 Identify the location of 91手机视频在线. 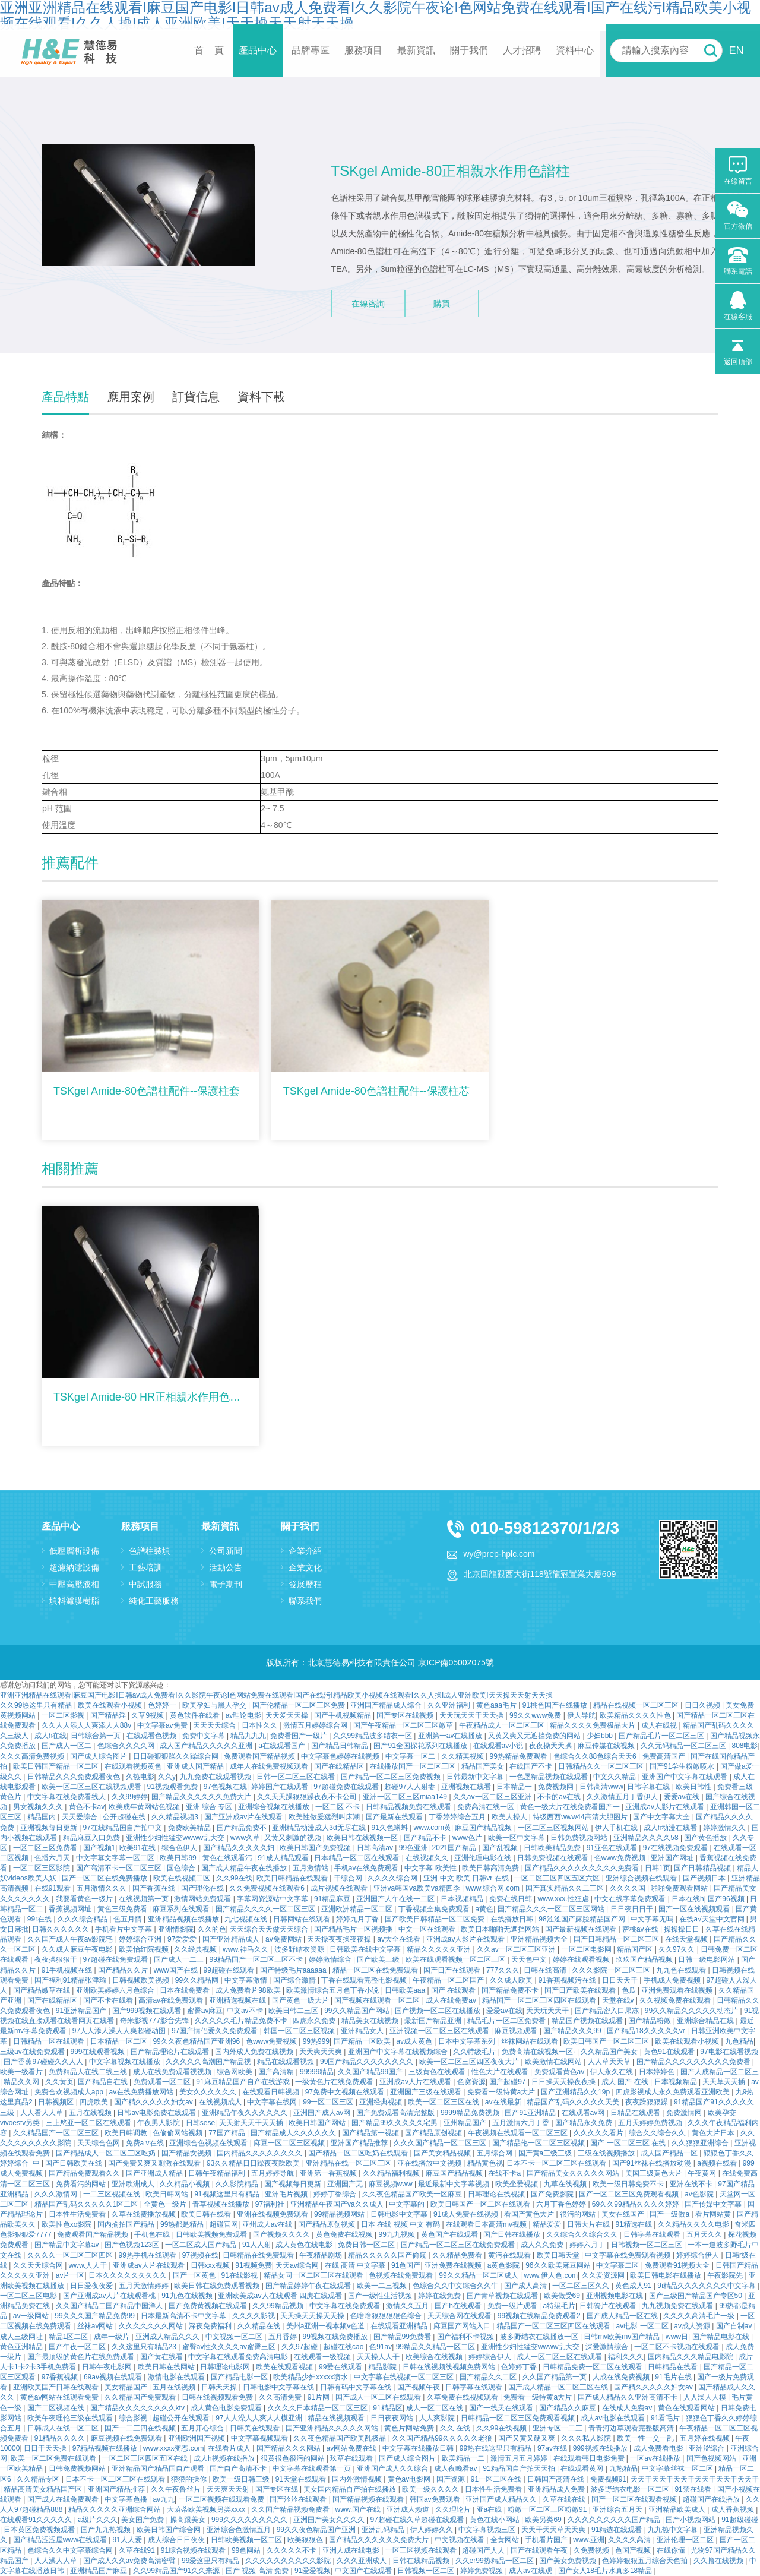
(68, 1970).